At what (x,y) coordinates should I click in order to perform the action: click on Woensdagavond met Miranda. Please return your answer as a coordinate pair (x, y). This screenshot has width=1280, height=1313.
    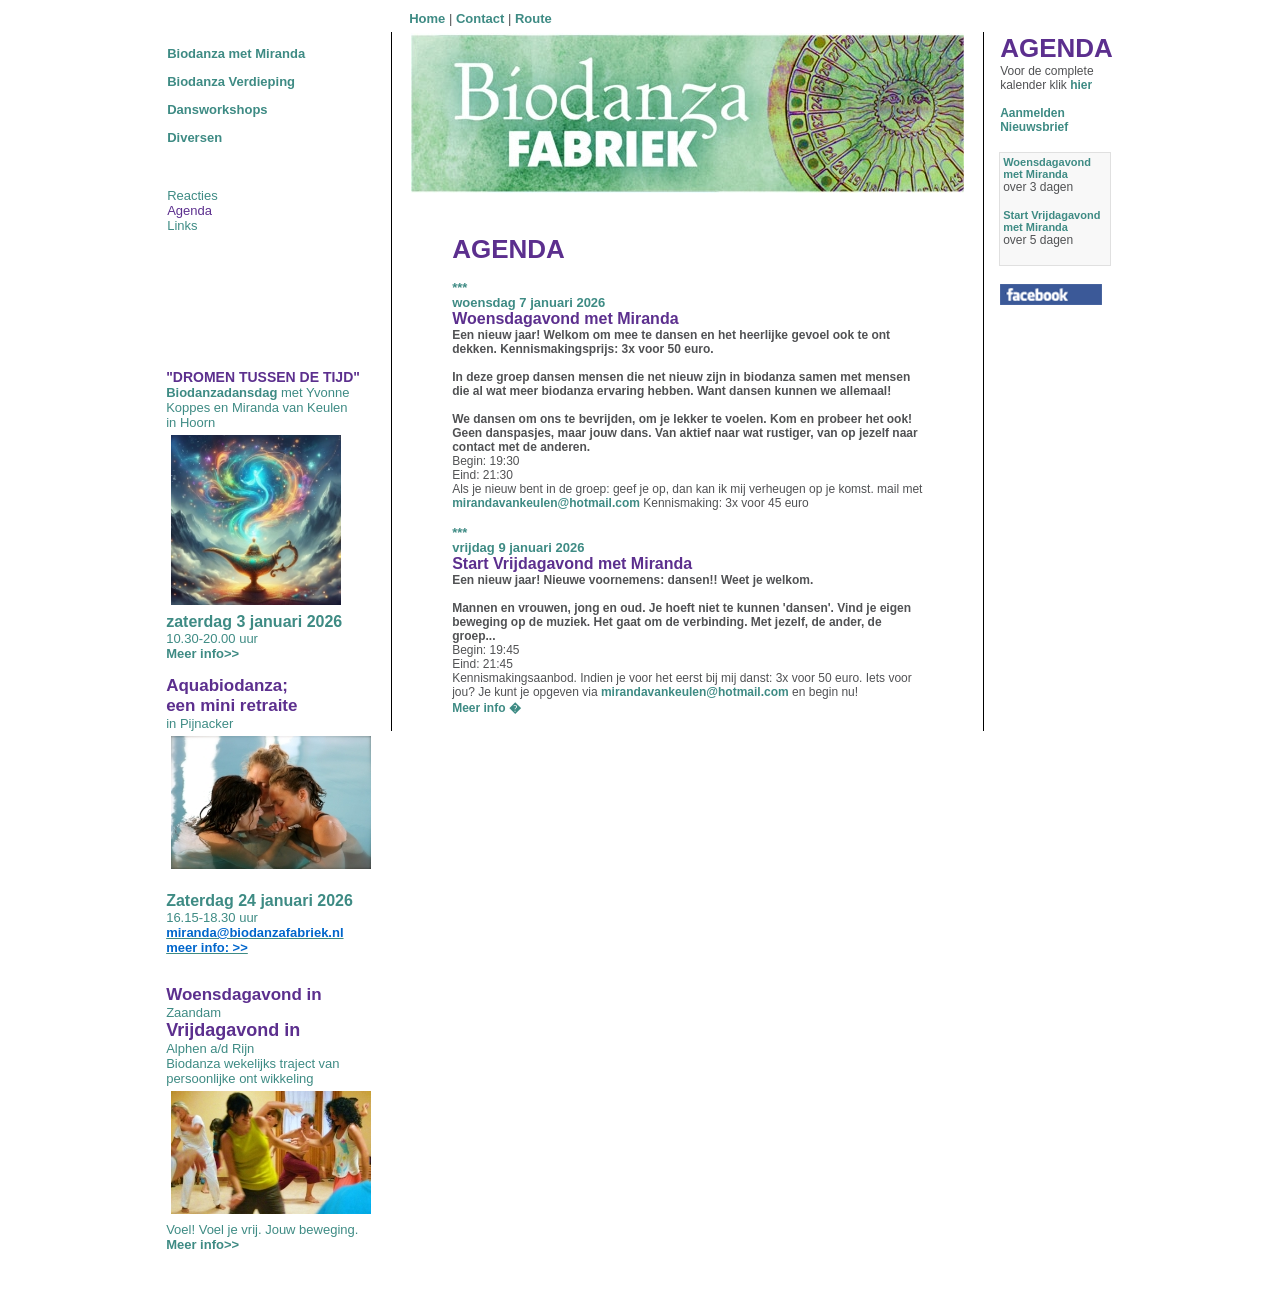
    Looking at the image, I should click on (1047, 168).